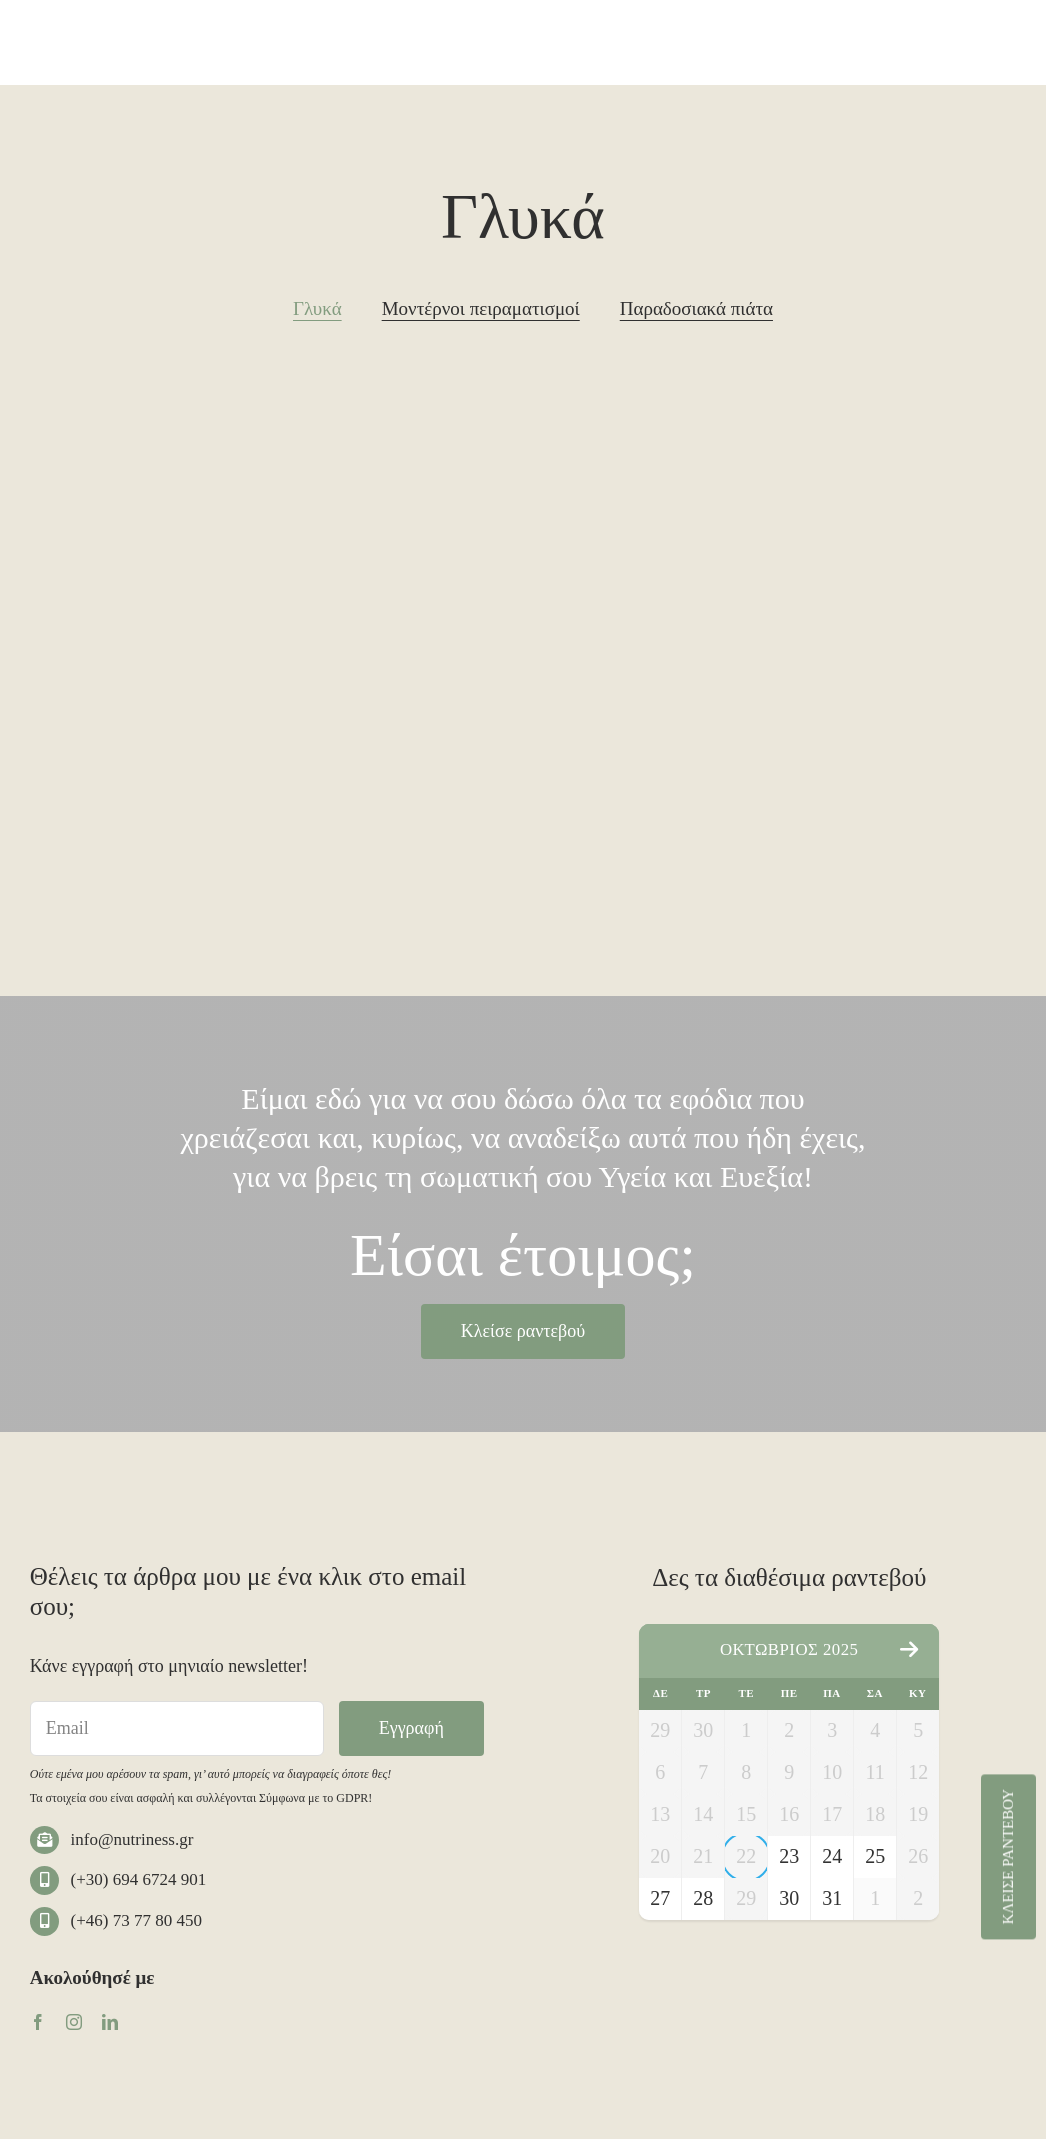  What do you see at coordinates (132, 1839) in the screenshot?
I see `info@nutriness.gr` at bounding box center [132, 1839].